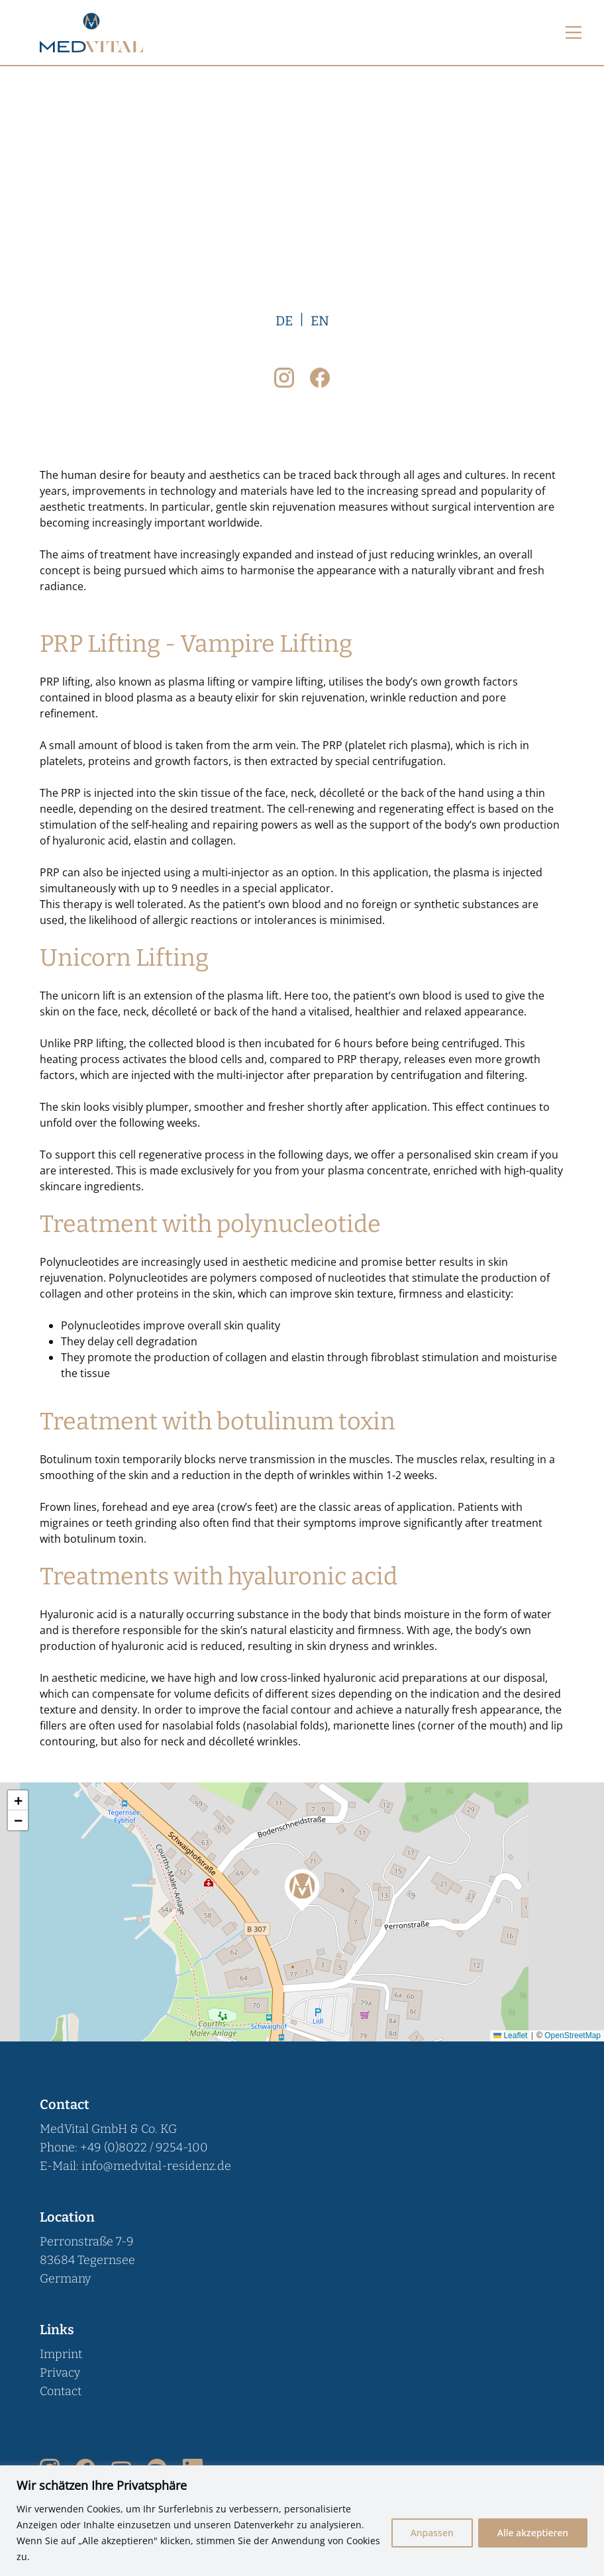 The height and width of the screenshot is (2576, 604). I want to click on Privacy, so click(60, 2372).